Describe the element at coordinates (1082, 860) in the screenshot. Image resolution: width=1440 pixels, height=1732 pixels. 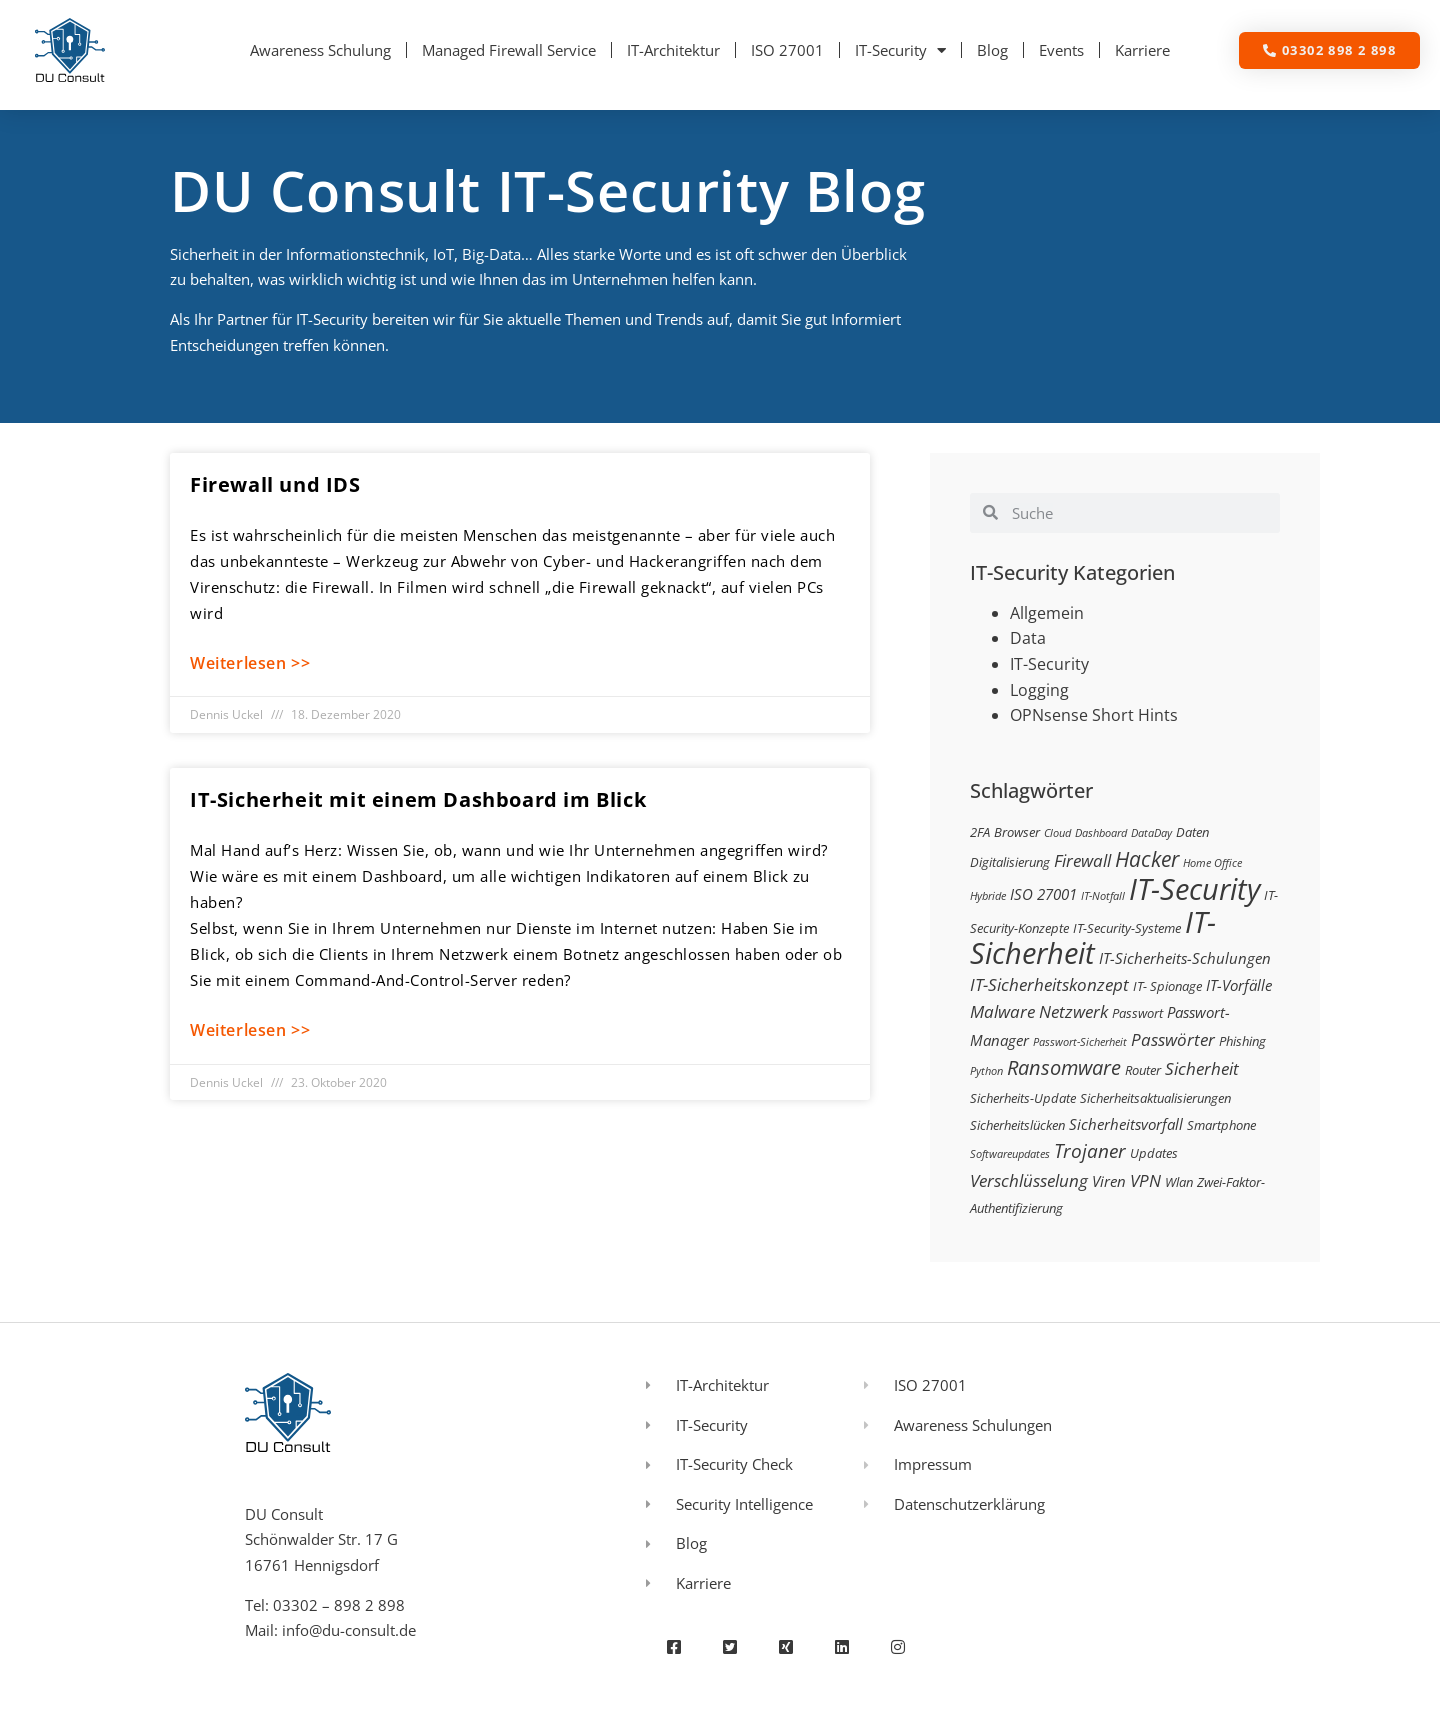
I see `Firewall [Firewall (5 Einträge)]` at that location.